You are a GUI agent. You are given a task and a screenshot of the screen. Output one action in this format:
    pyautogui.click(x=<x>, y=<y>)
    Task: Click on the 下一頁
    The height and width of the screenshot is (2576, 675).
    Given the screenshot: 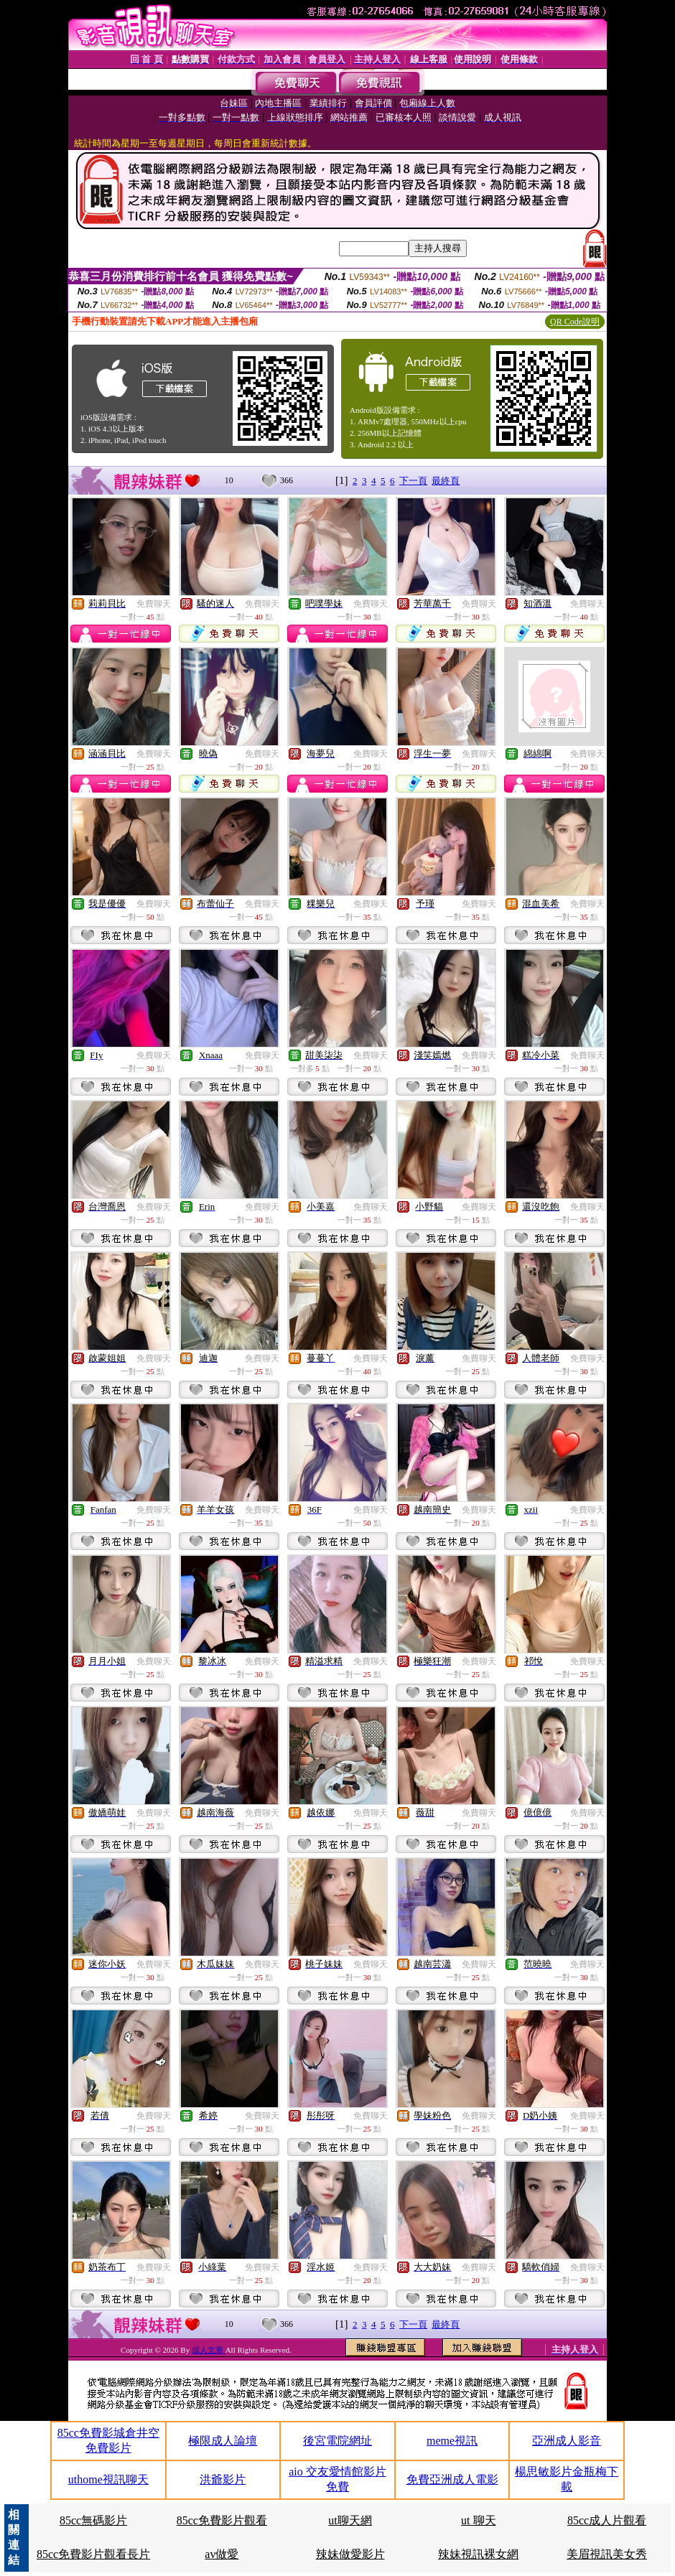 What is the action you would take?
    pyautogui.click(x=413, y=480)
    